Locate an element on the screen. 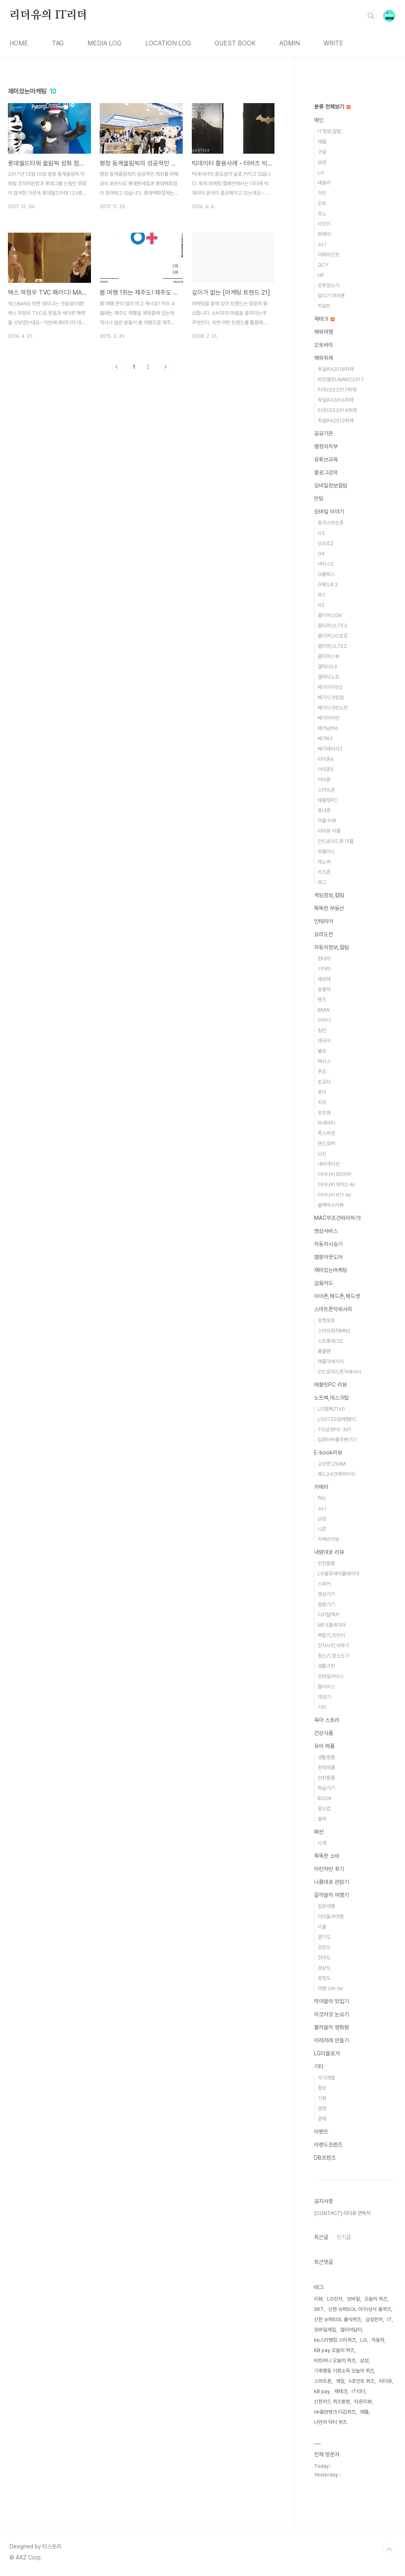 The width and height of the screenshot is (405, 2576). MP3플레이어 is located at coordinates (332, 1625).